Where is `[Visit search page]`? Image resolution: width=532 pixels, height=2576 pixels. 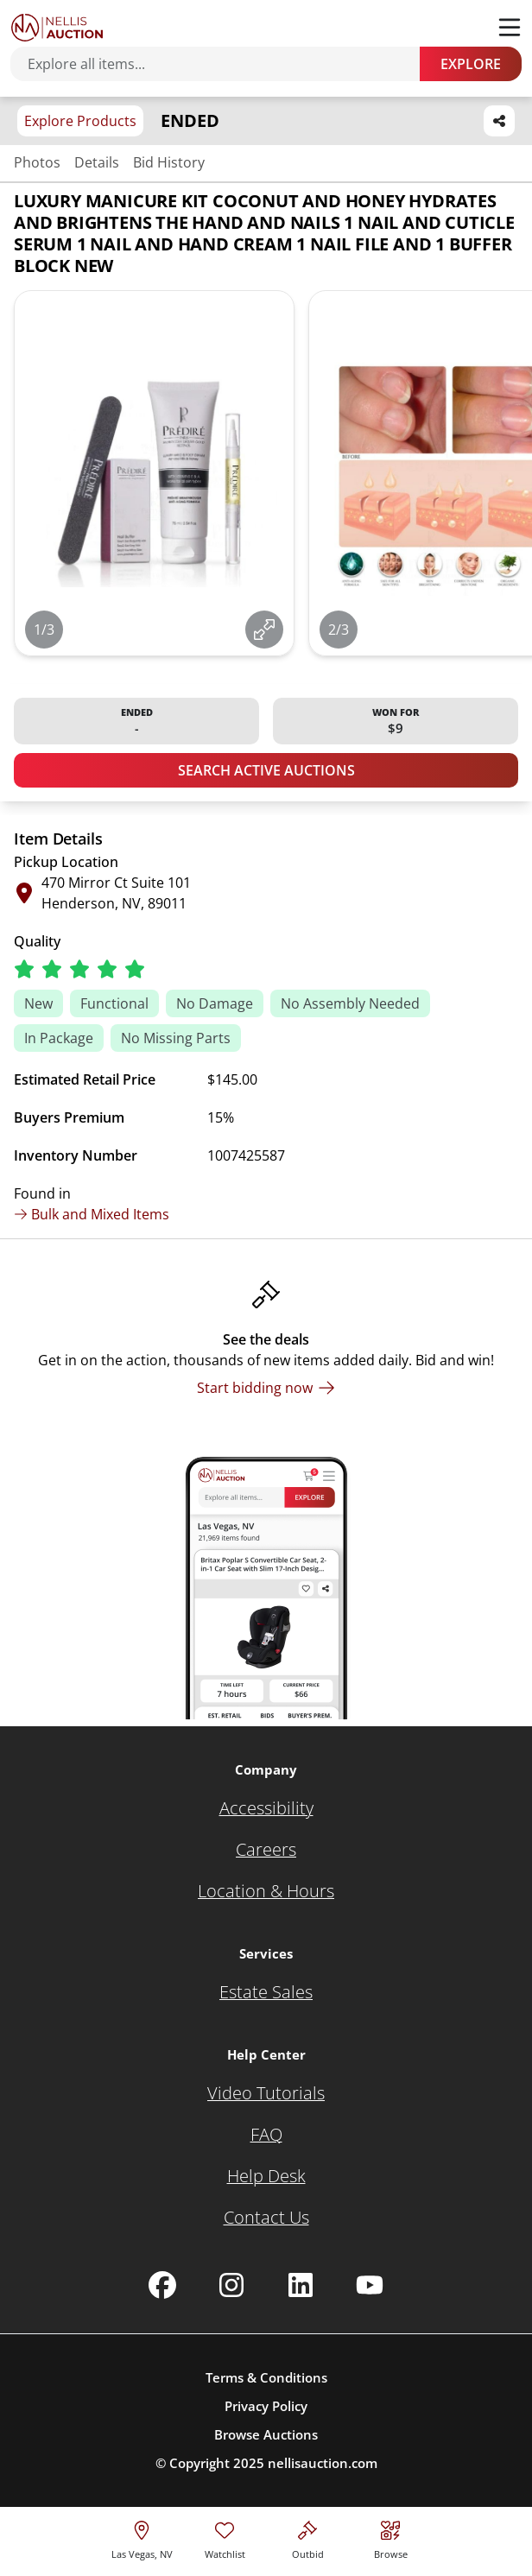
[Visit search page] is located at coordinates (391, 2537).